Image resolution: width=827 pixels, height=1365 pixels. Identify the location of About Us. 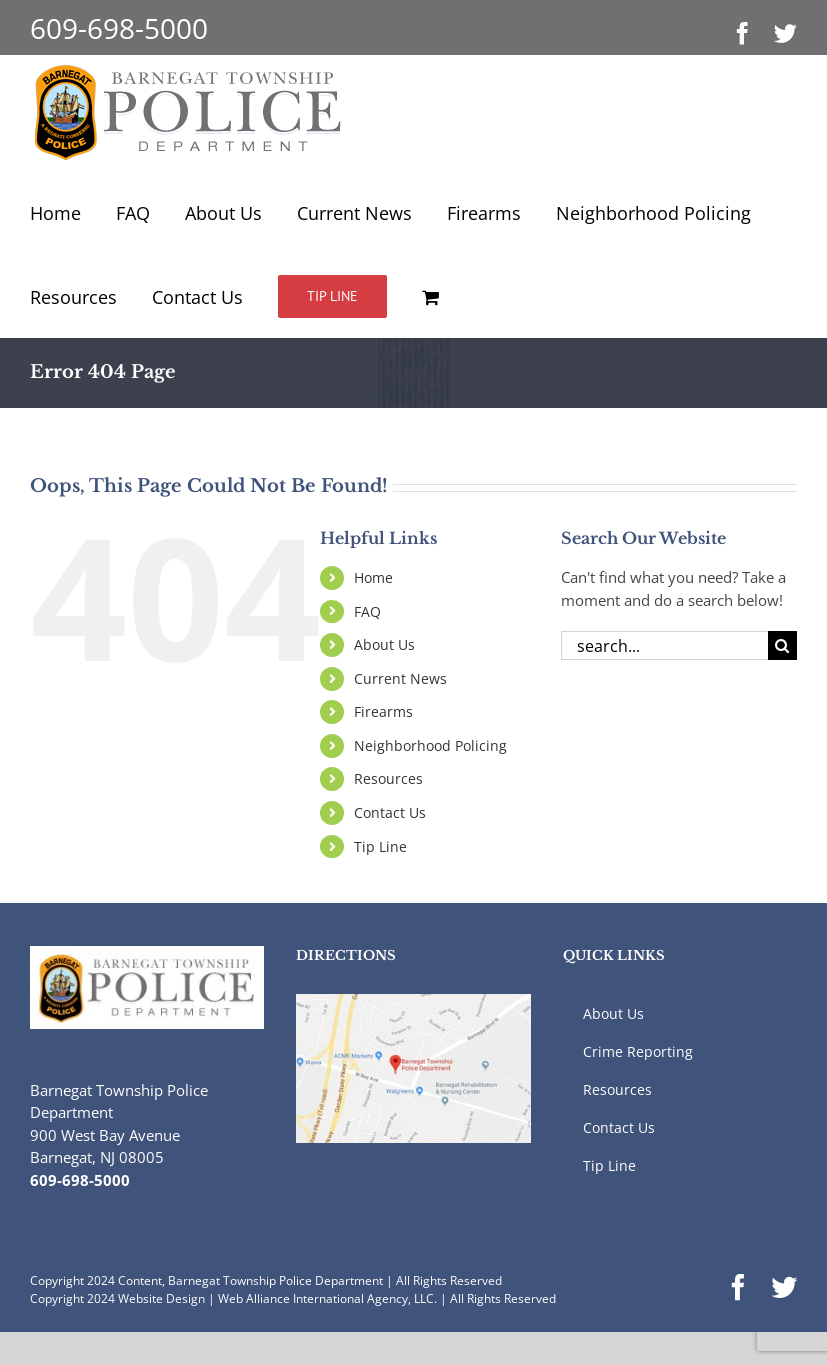
(384, 644).